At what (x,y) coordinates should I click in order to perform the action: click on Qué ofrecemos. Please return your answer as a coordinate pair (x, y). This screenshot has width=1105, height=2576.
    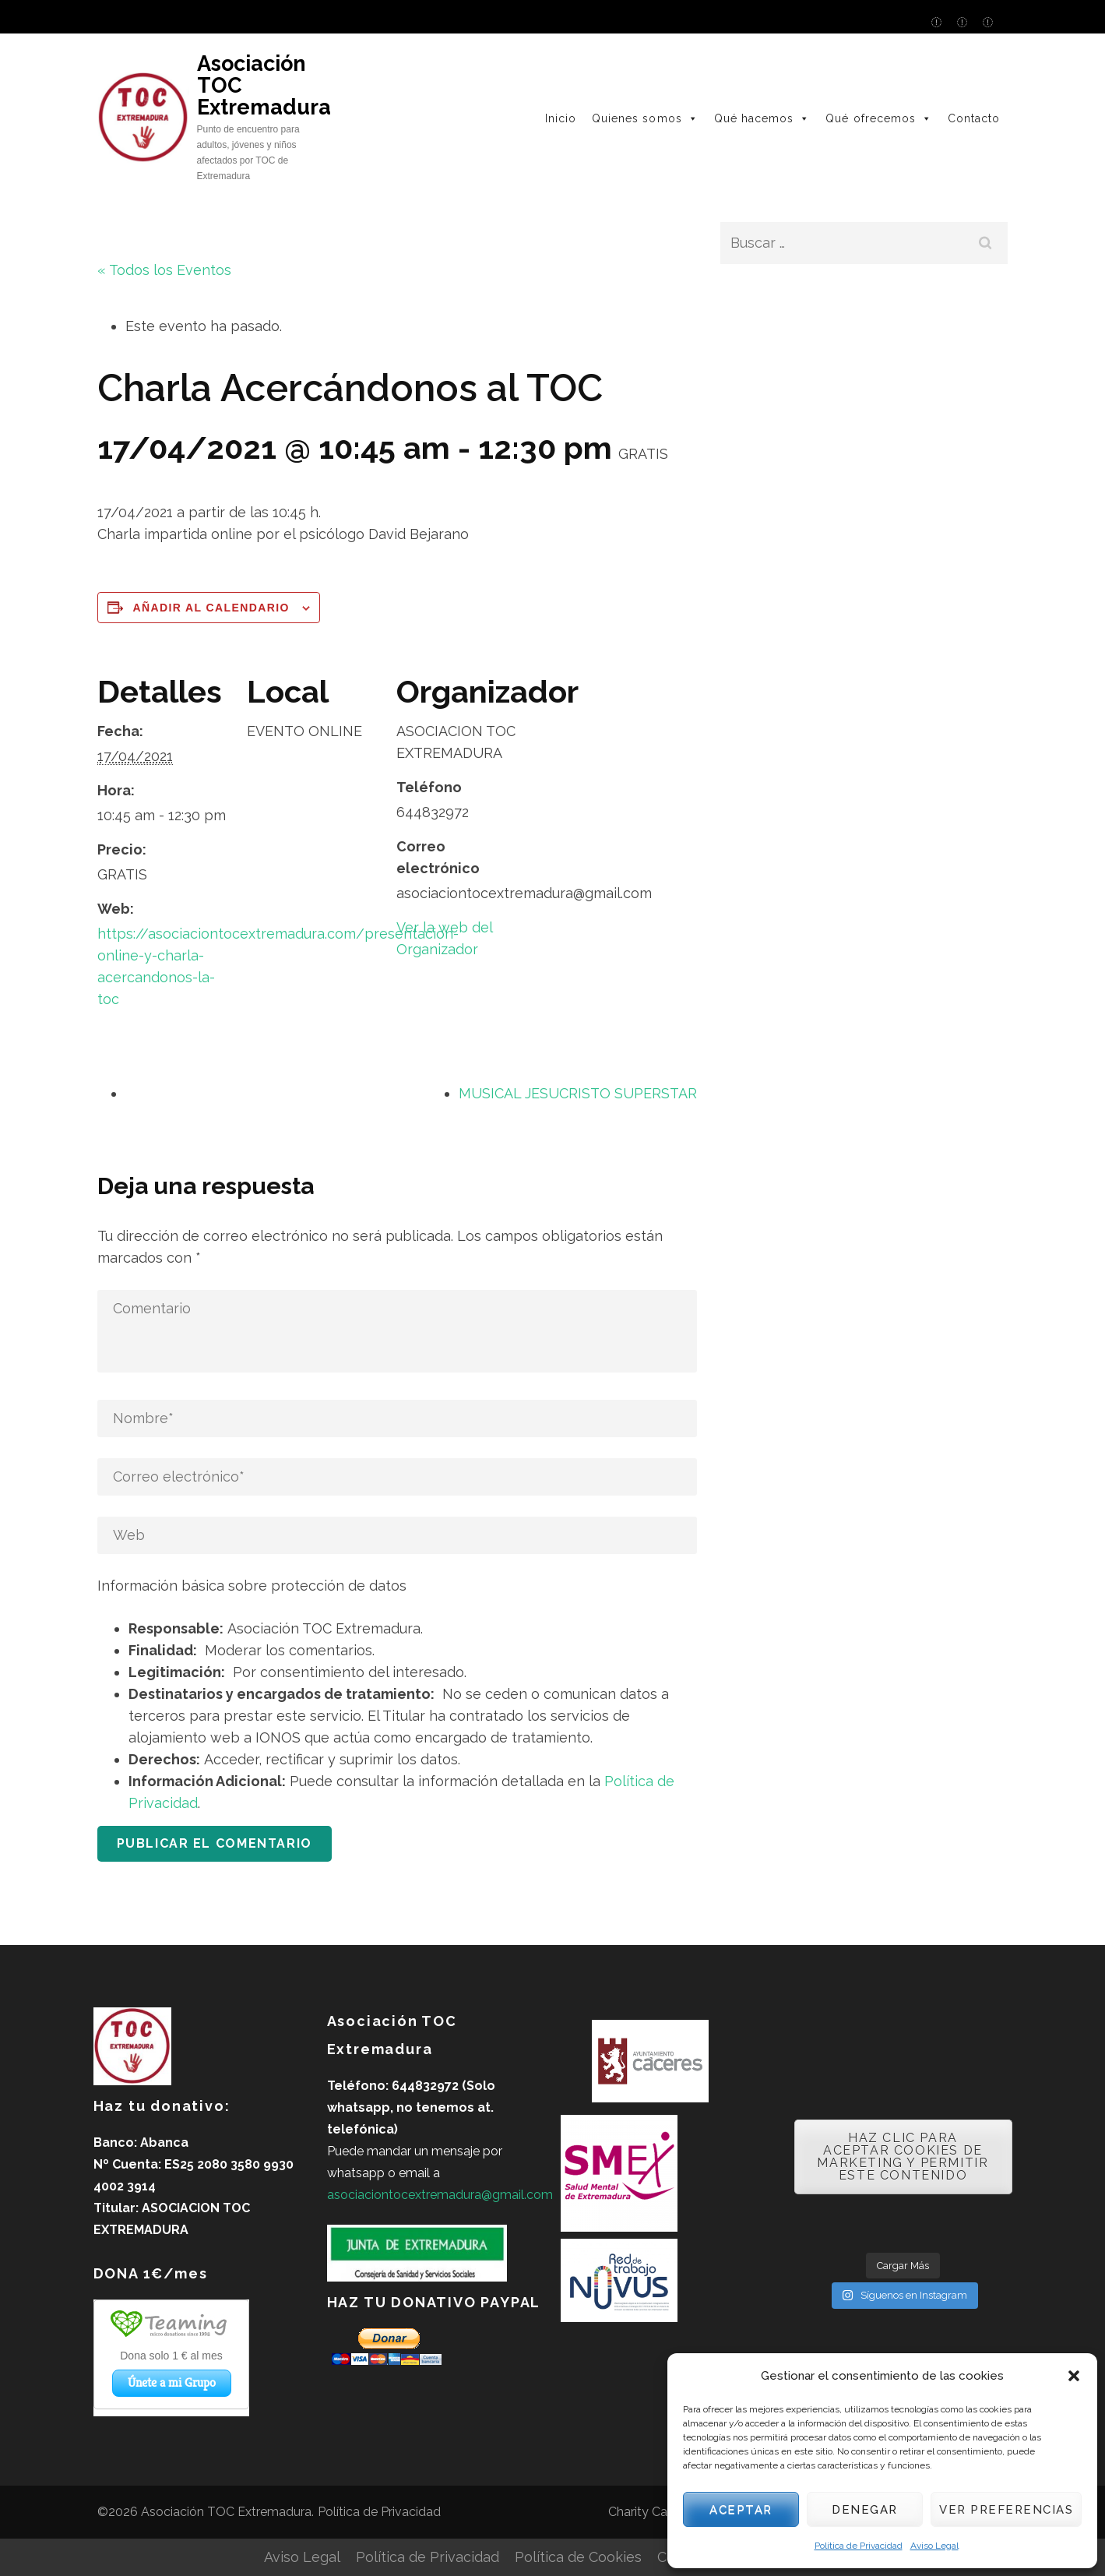
    Looking at the image, I should click on (878, 118).